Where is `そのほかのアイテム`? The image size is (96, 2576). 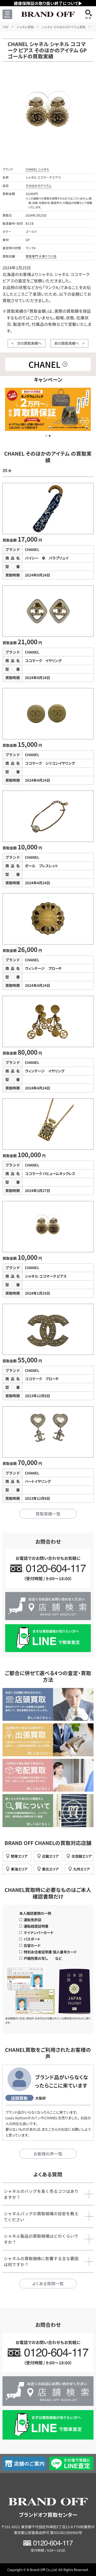
そのほかのアイテム is located at coordinates (39, 185).